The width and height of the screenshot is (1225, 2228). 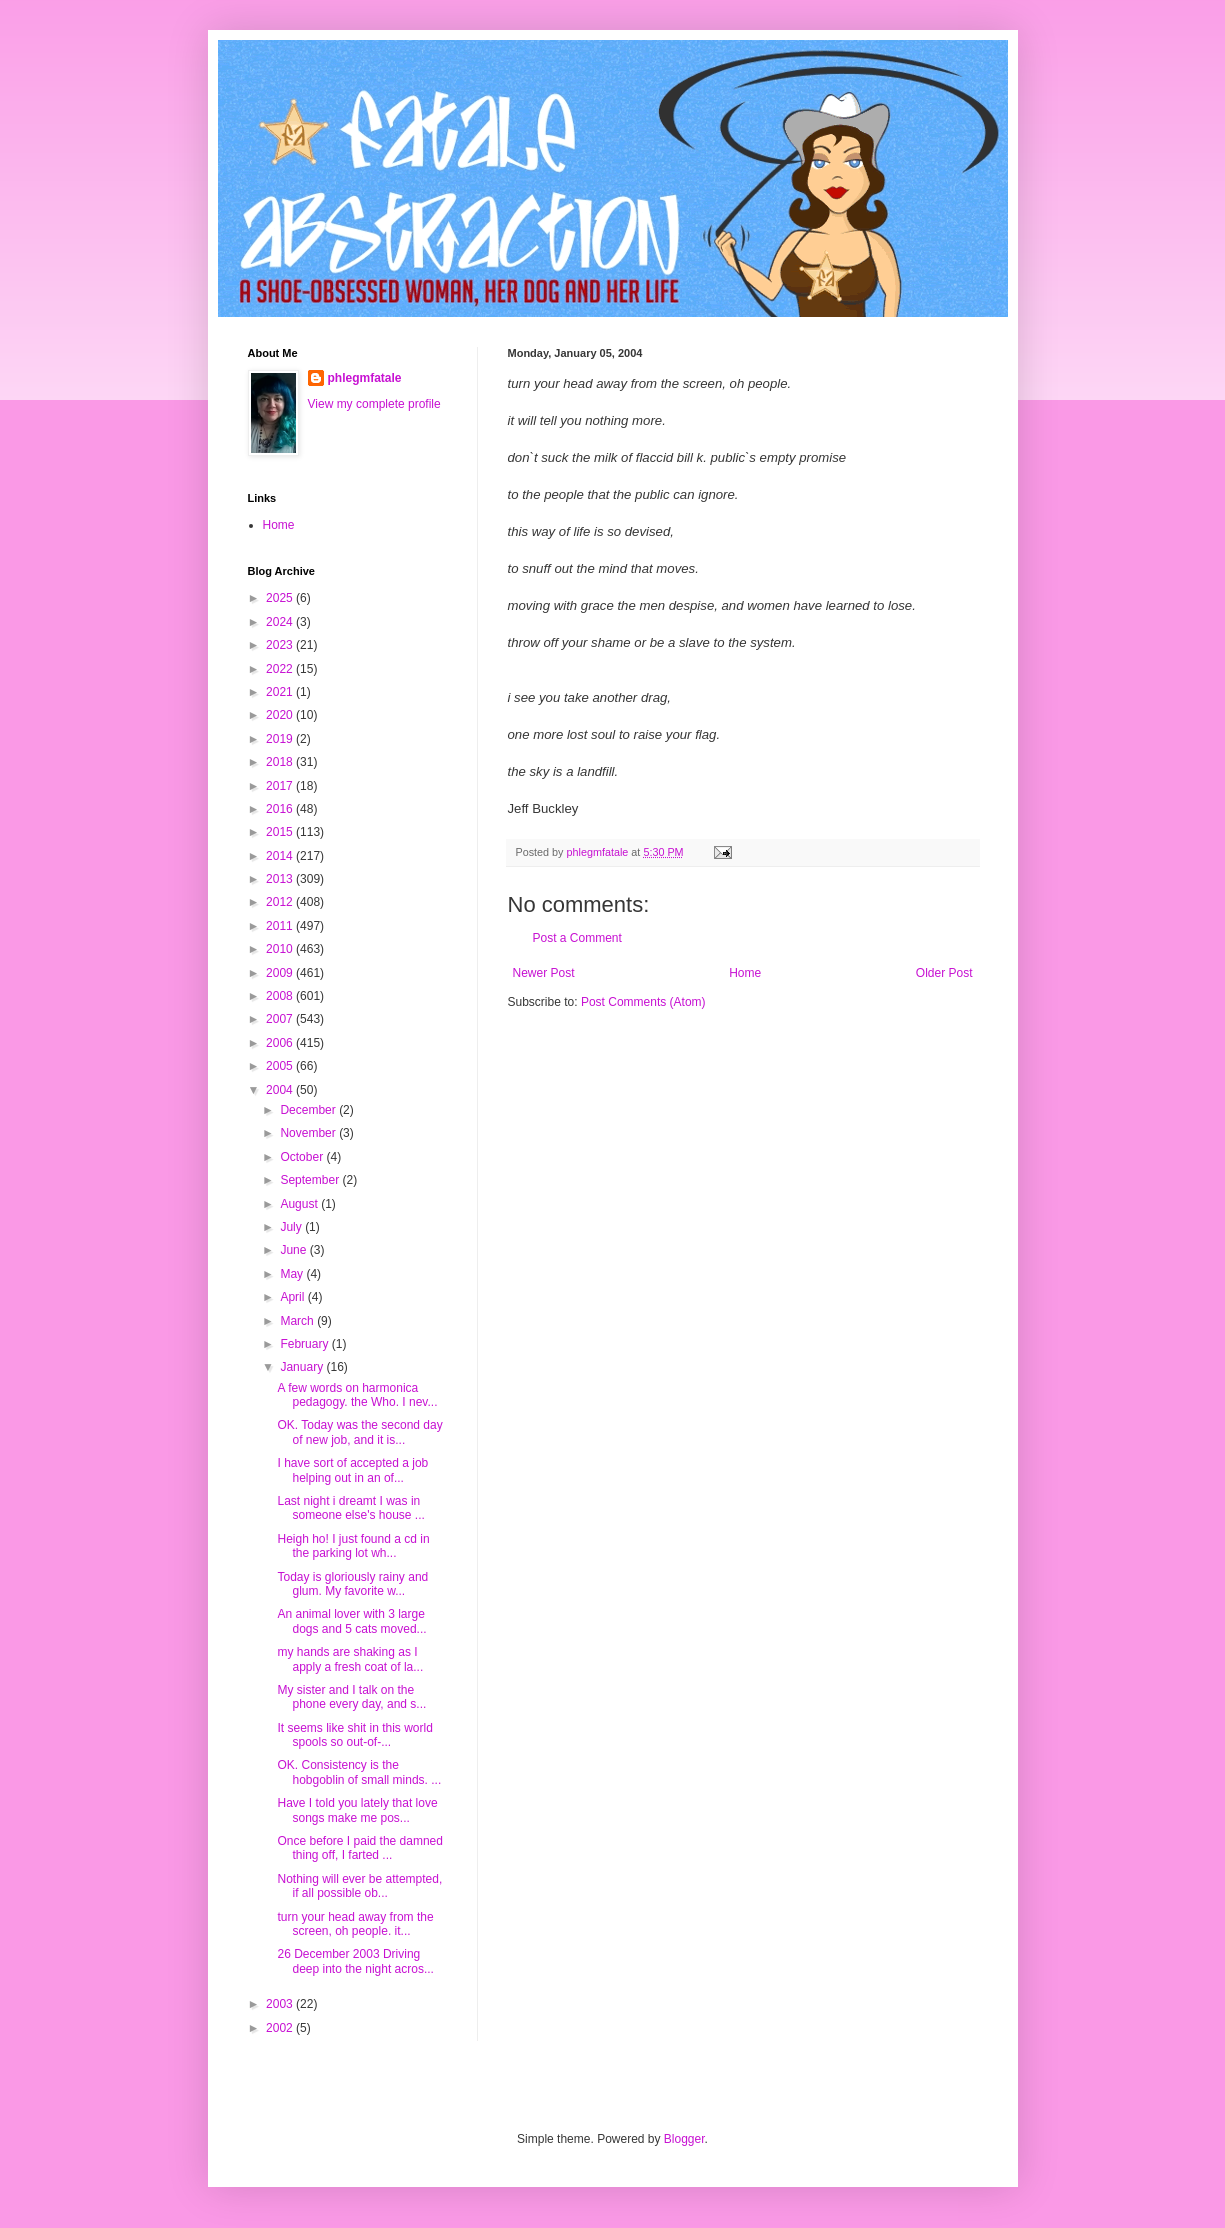 I want to click on 2005, so click(x=281, y=1066).